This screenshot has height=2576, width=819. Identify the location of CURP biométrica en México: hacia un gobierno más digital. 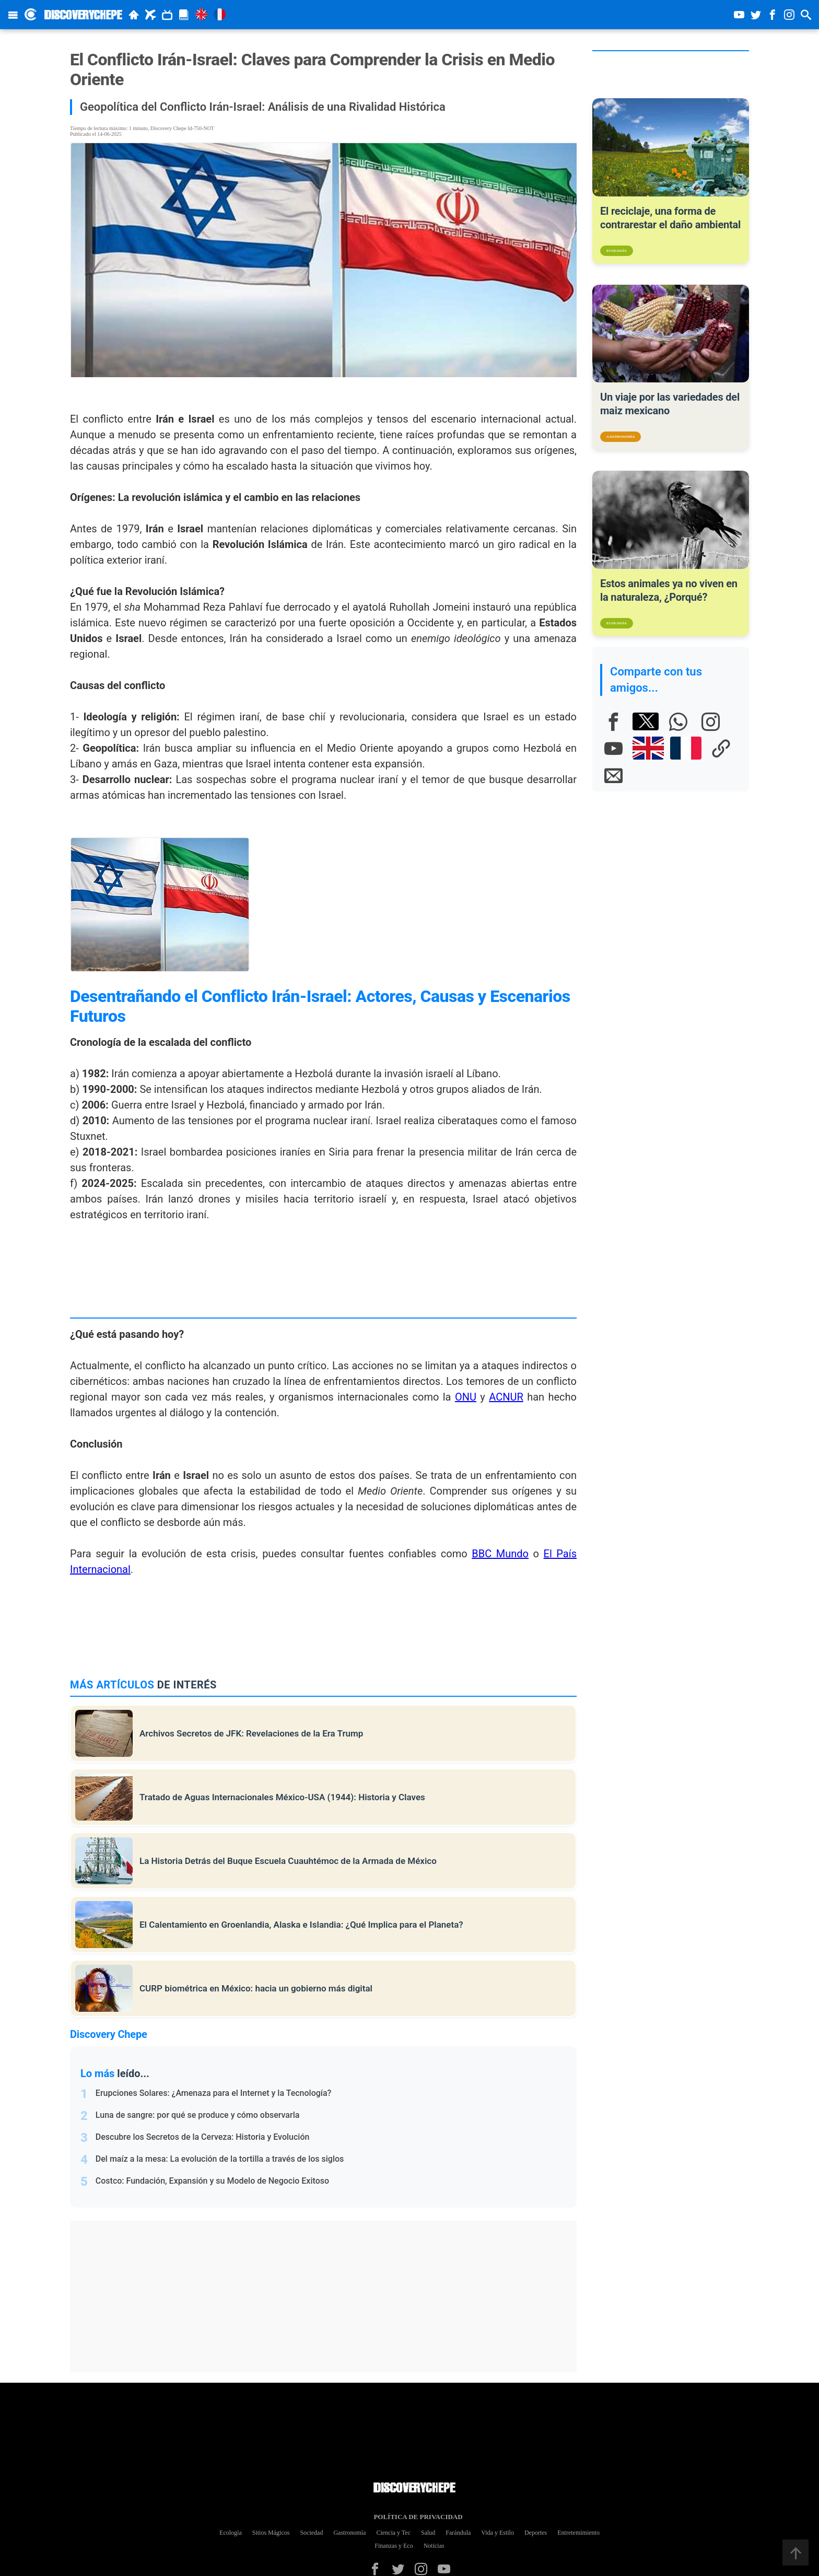
(255, 1988).